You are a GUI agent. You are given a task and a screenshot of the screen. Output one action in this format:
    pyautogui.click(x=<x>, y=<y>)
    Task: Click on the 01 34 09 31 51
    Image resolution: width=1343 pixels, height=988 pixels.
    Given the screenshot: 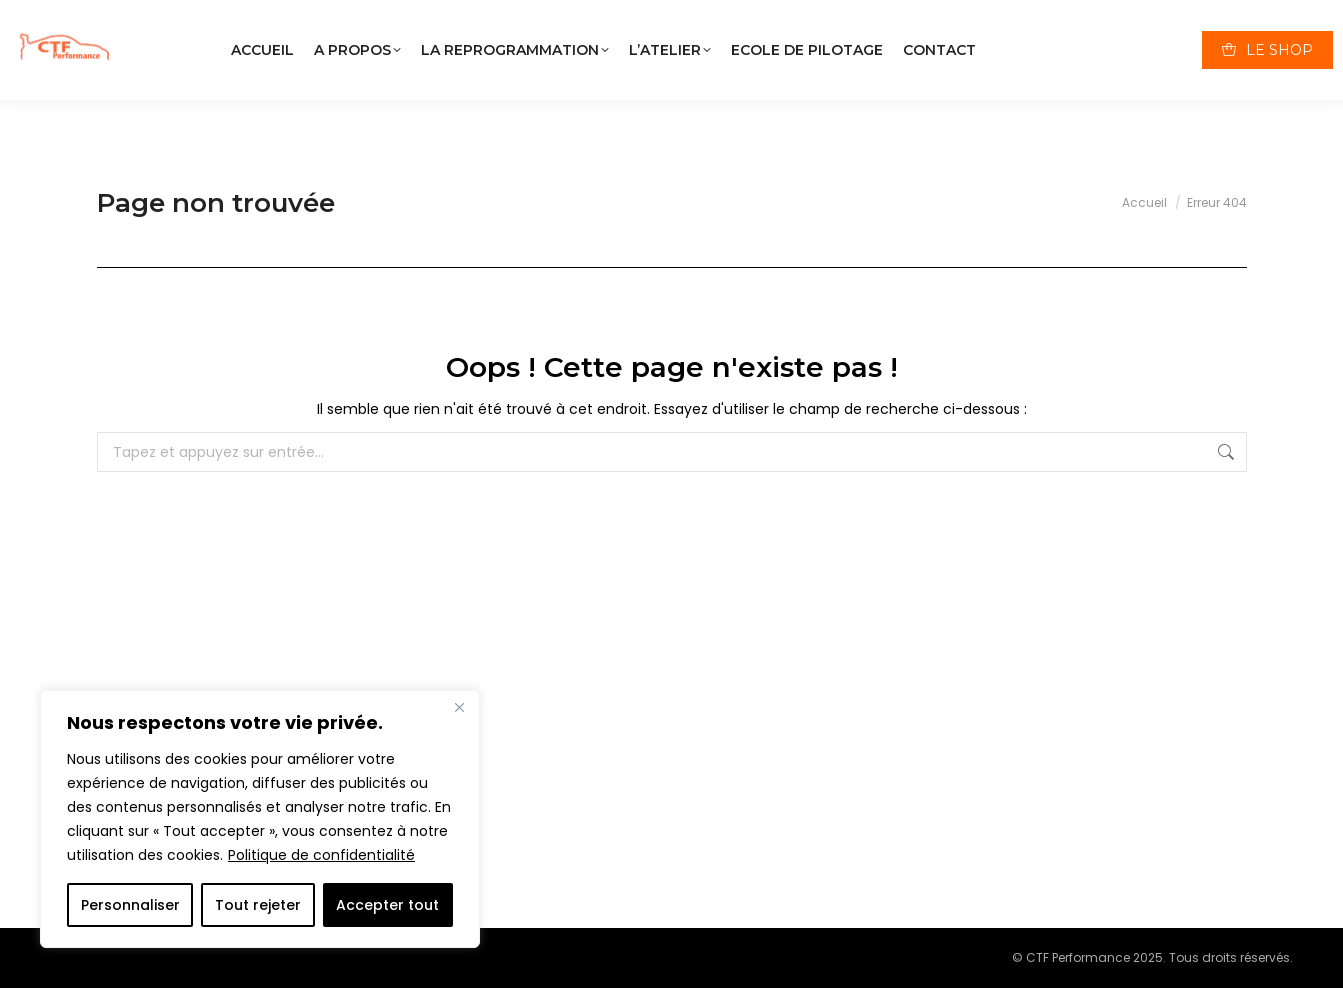 What is the action you would take?
    pyautogui.click(x=913, y=19)
    